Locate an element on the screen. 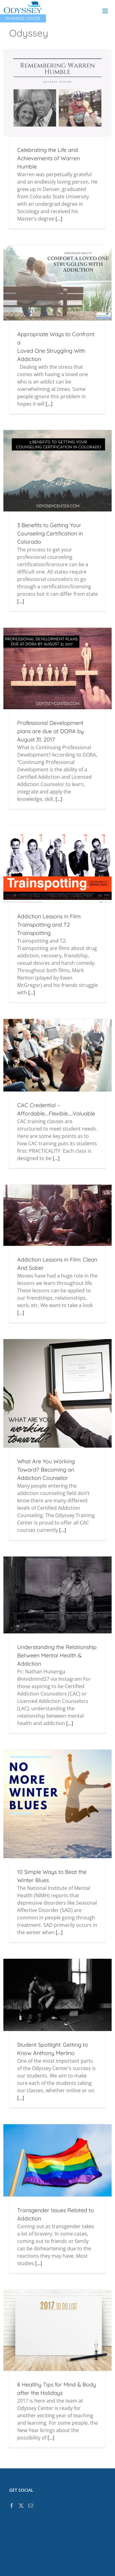  [3 Benefits to Getting Your Counseling Certification in Colorado] is located at coordinates (57, 470).